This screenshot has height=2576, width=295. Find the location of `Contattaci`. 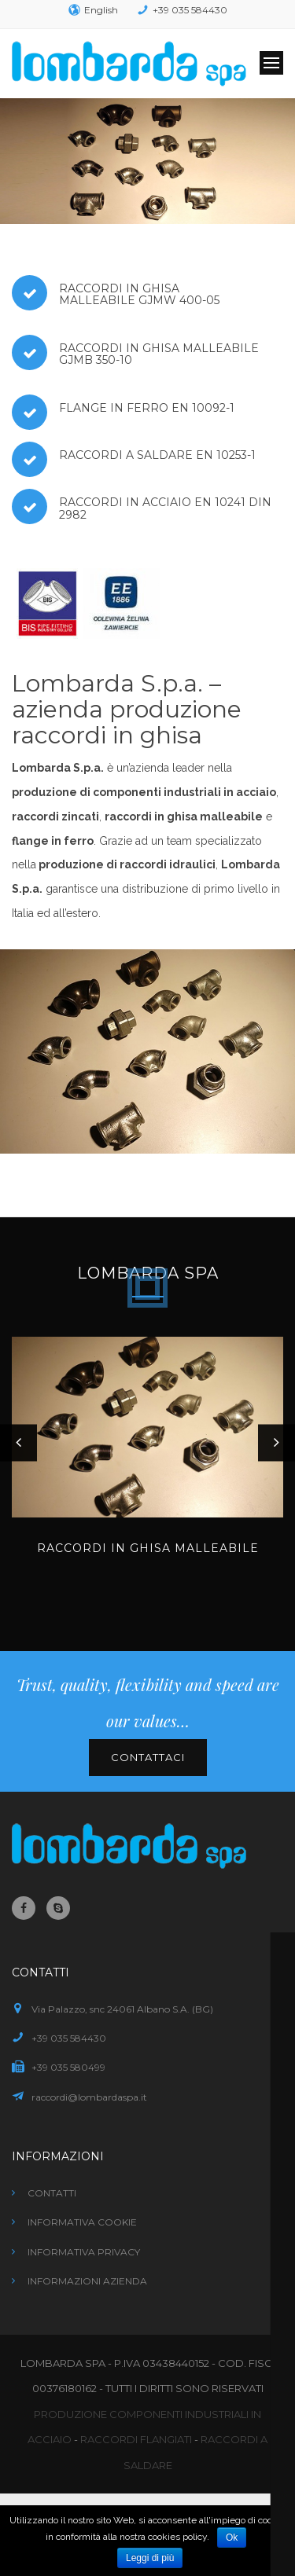

Contattaci is located at coordinates (148, 1757).